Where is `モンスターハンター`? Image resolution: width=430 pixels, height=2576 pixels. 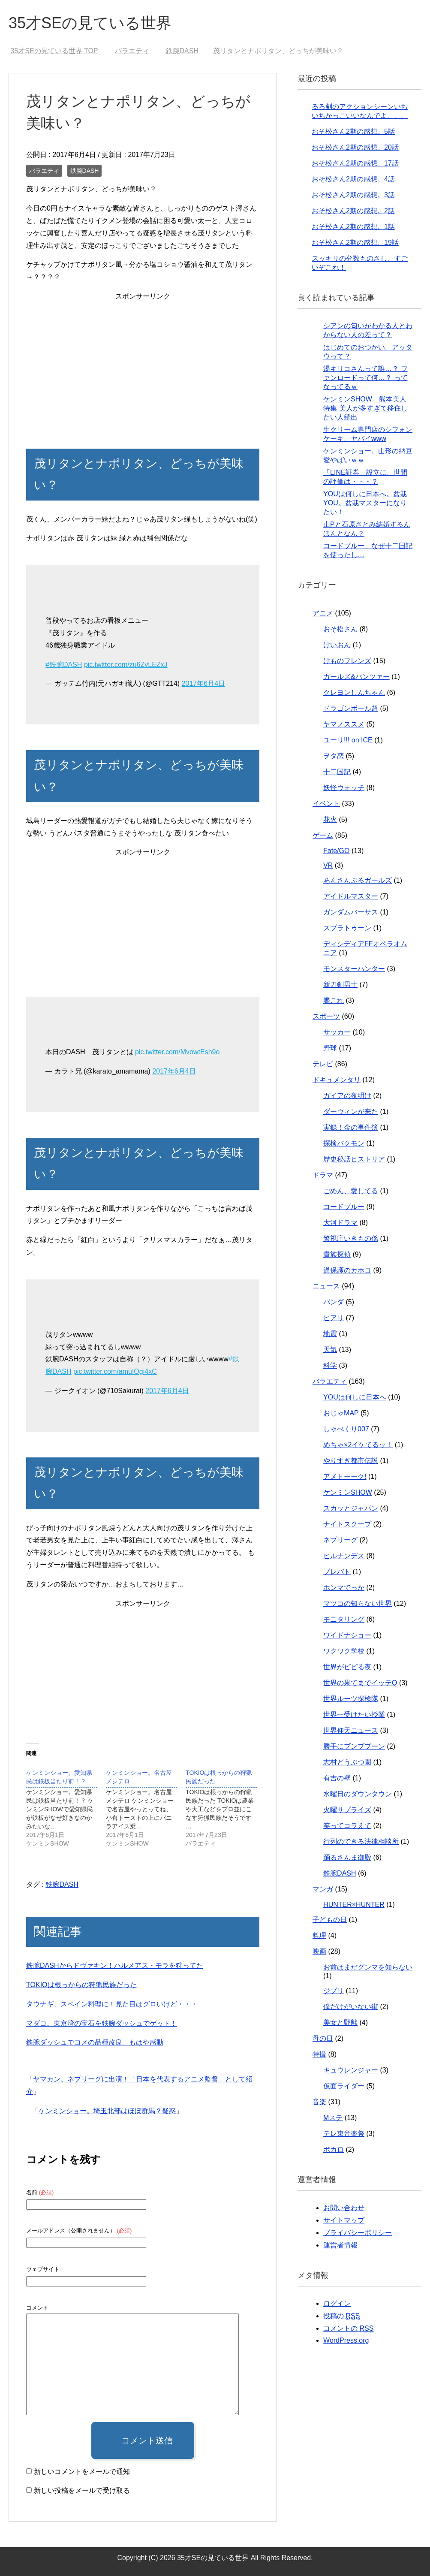
モンスターハンター is located at coordinates (354, 968).